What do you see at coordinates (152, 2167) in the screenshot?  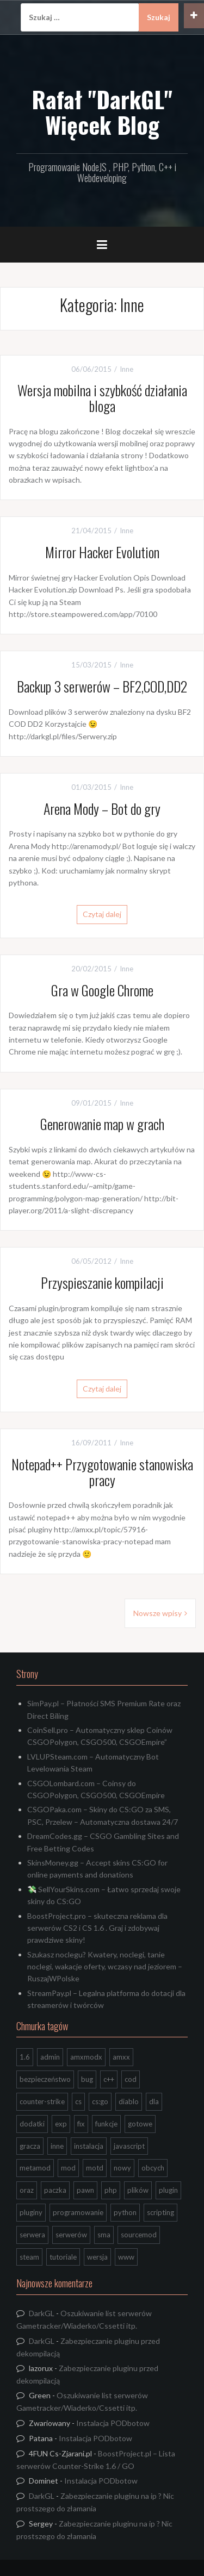 I see `obcych [obcych (18 elementów)]` at bounding box center [152, 2167].